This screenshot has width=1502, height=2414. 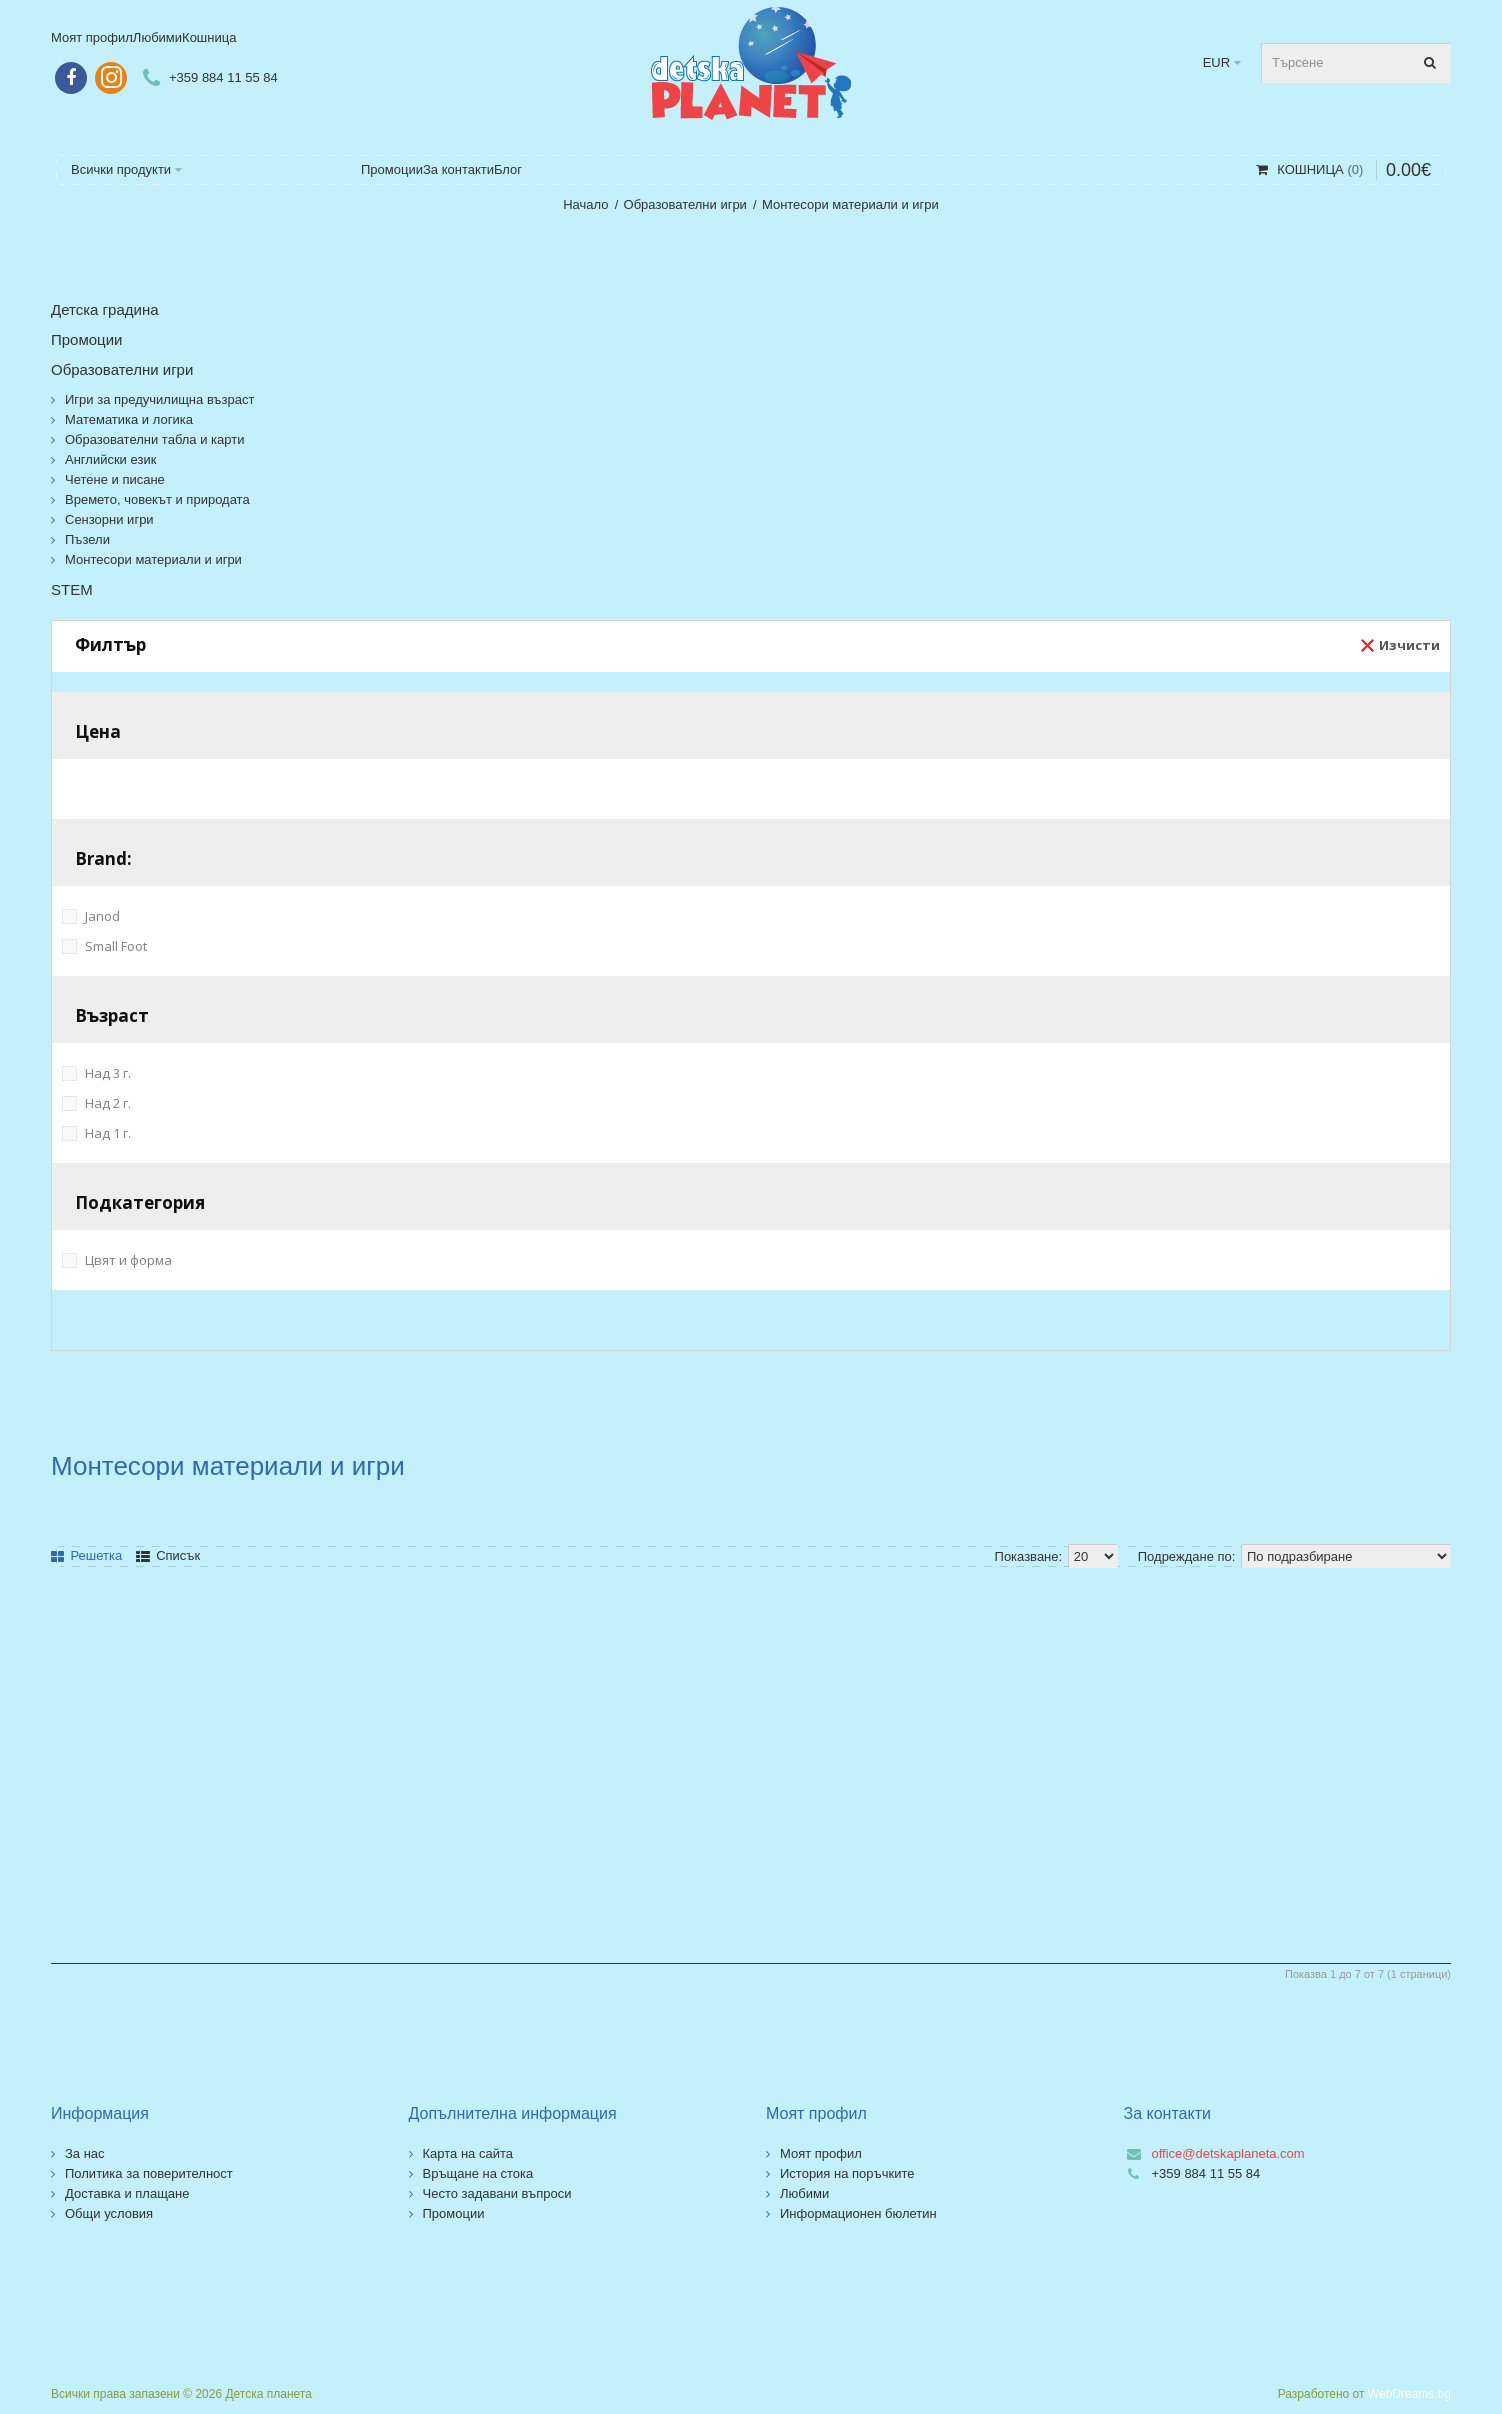 I want to click on Математика и логика, so click(x=129, y=419).